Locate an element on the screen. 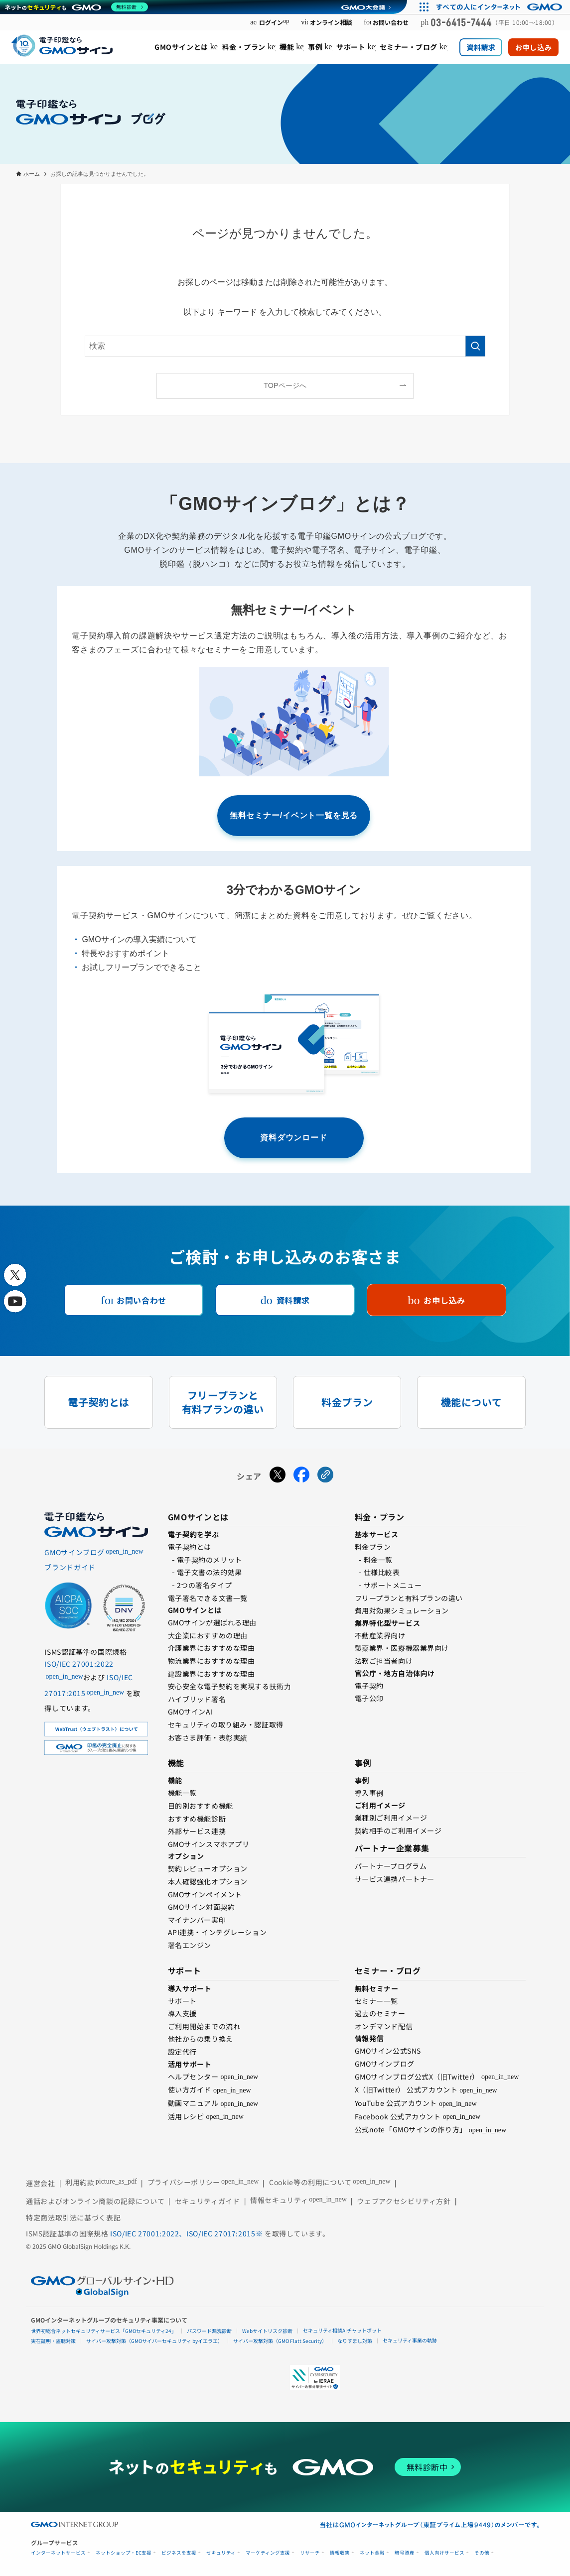 The image size is (570, 2576). 使い方ガイド is located at coordinates (189, 2089).